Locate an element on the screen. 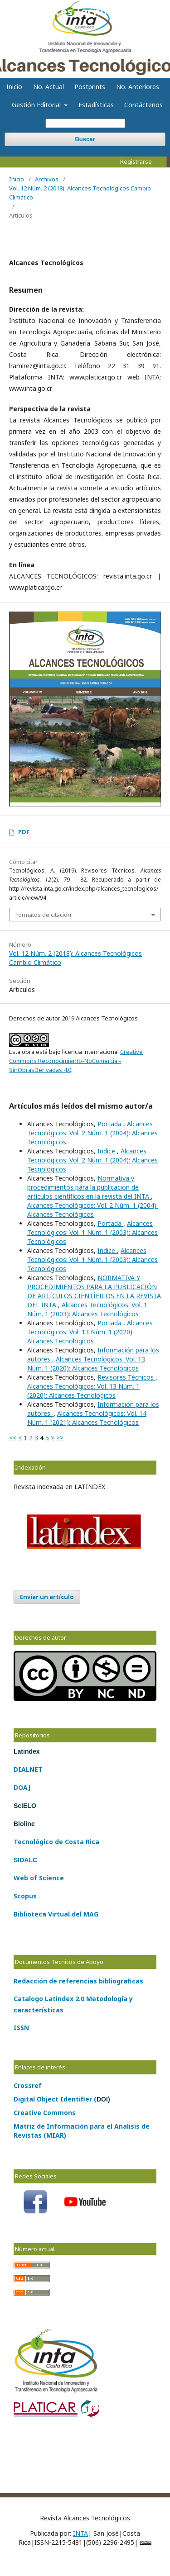 This screenshot has width=170, height=2576. Estadísticas is located at coordinates (96, 104).